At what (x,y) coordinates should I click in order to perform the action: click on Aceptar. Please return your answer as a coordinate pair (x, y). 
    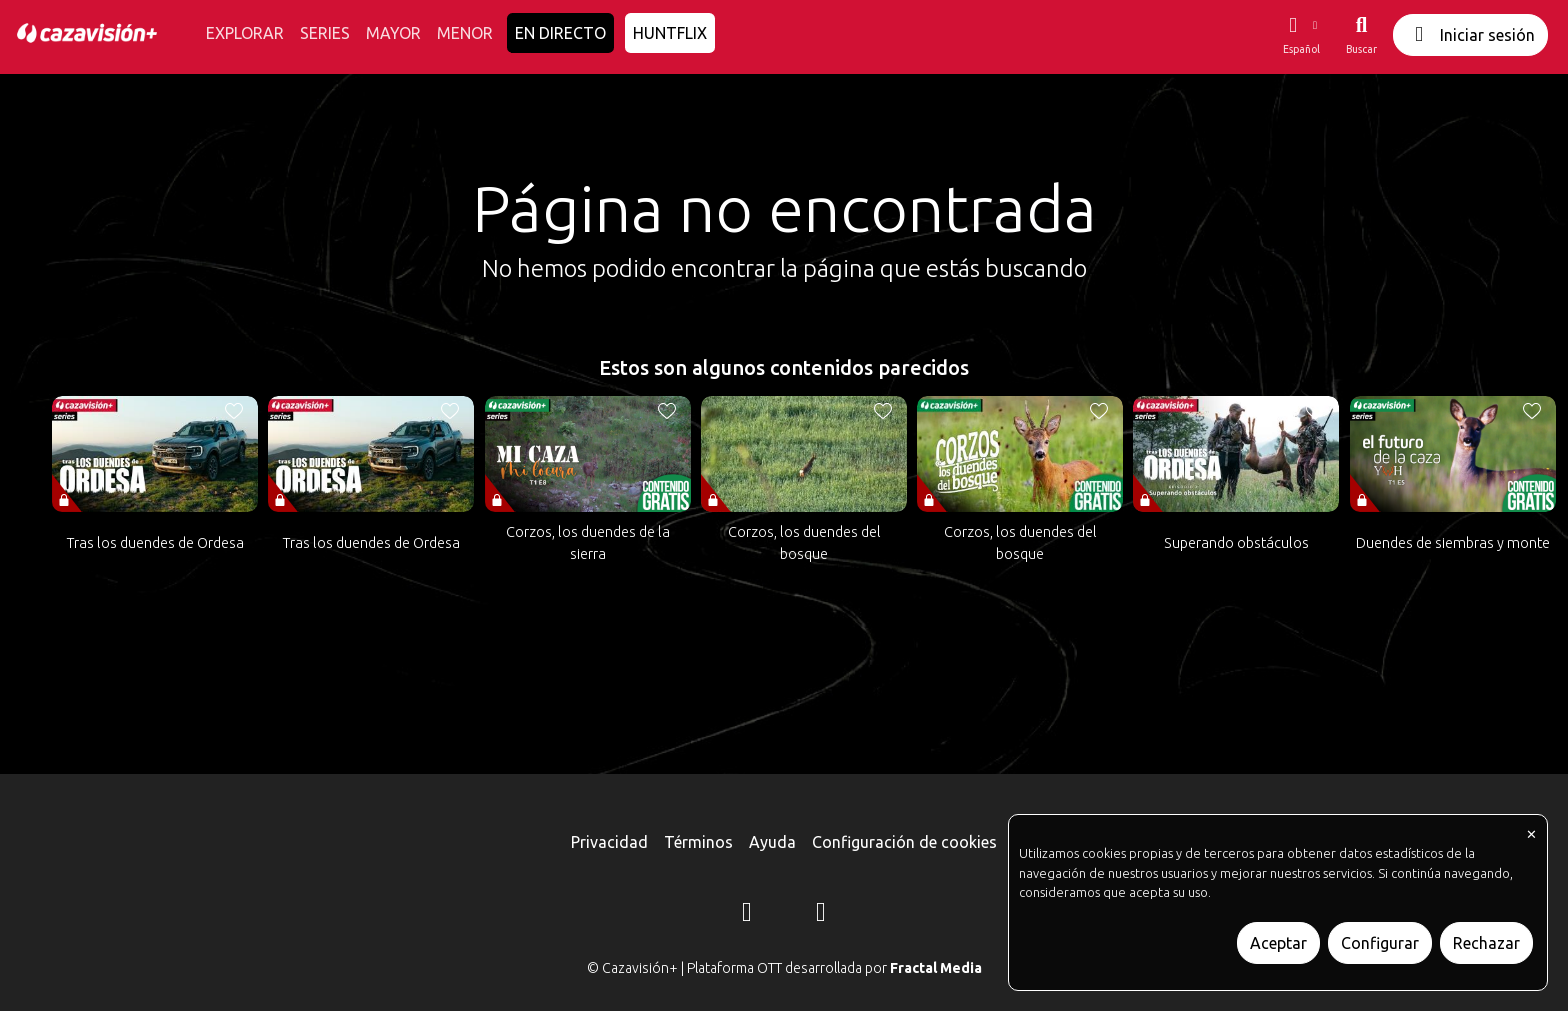
    Looking at the image, I should click on (1278, 943).